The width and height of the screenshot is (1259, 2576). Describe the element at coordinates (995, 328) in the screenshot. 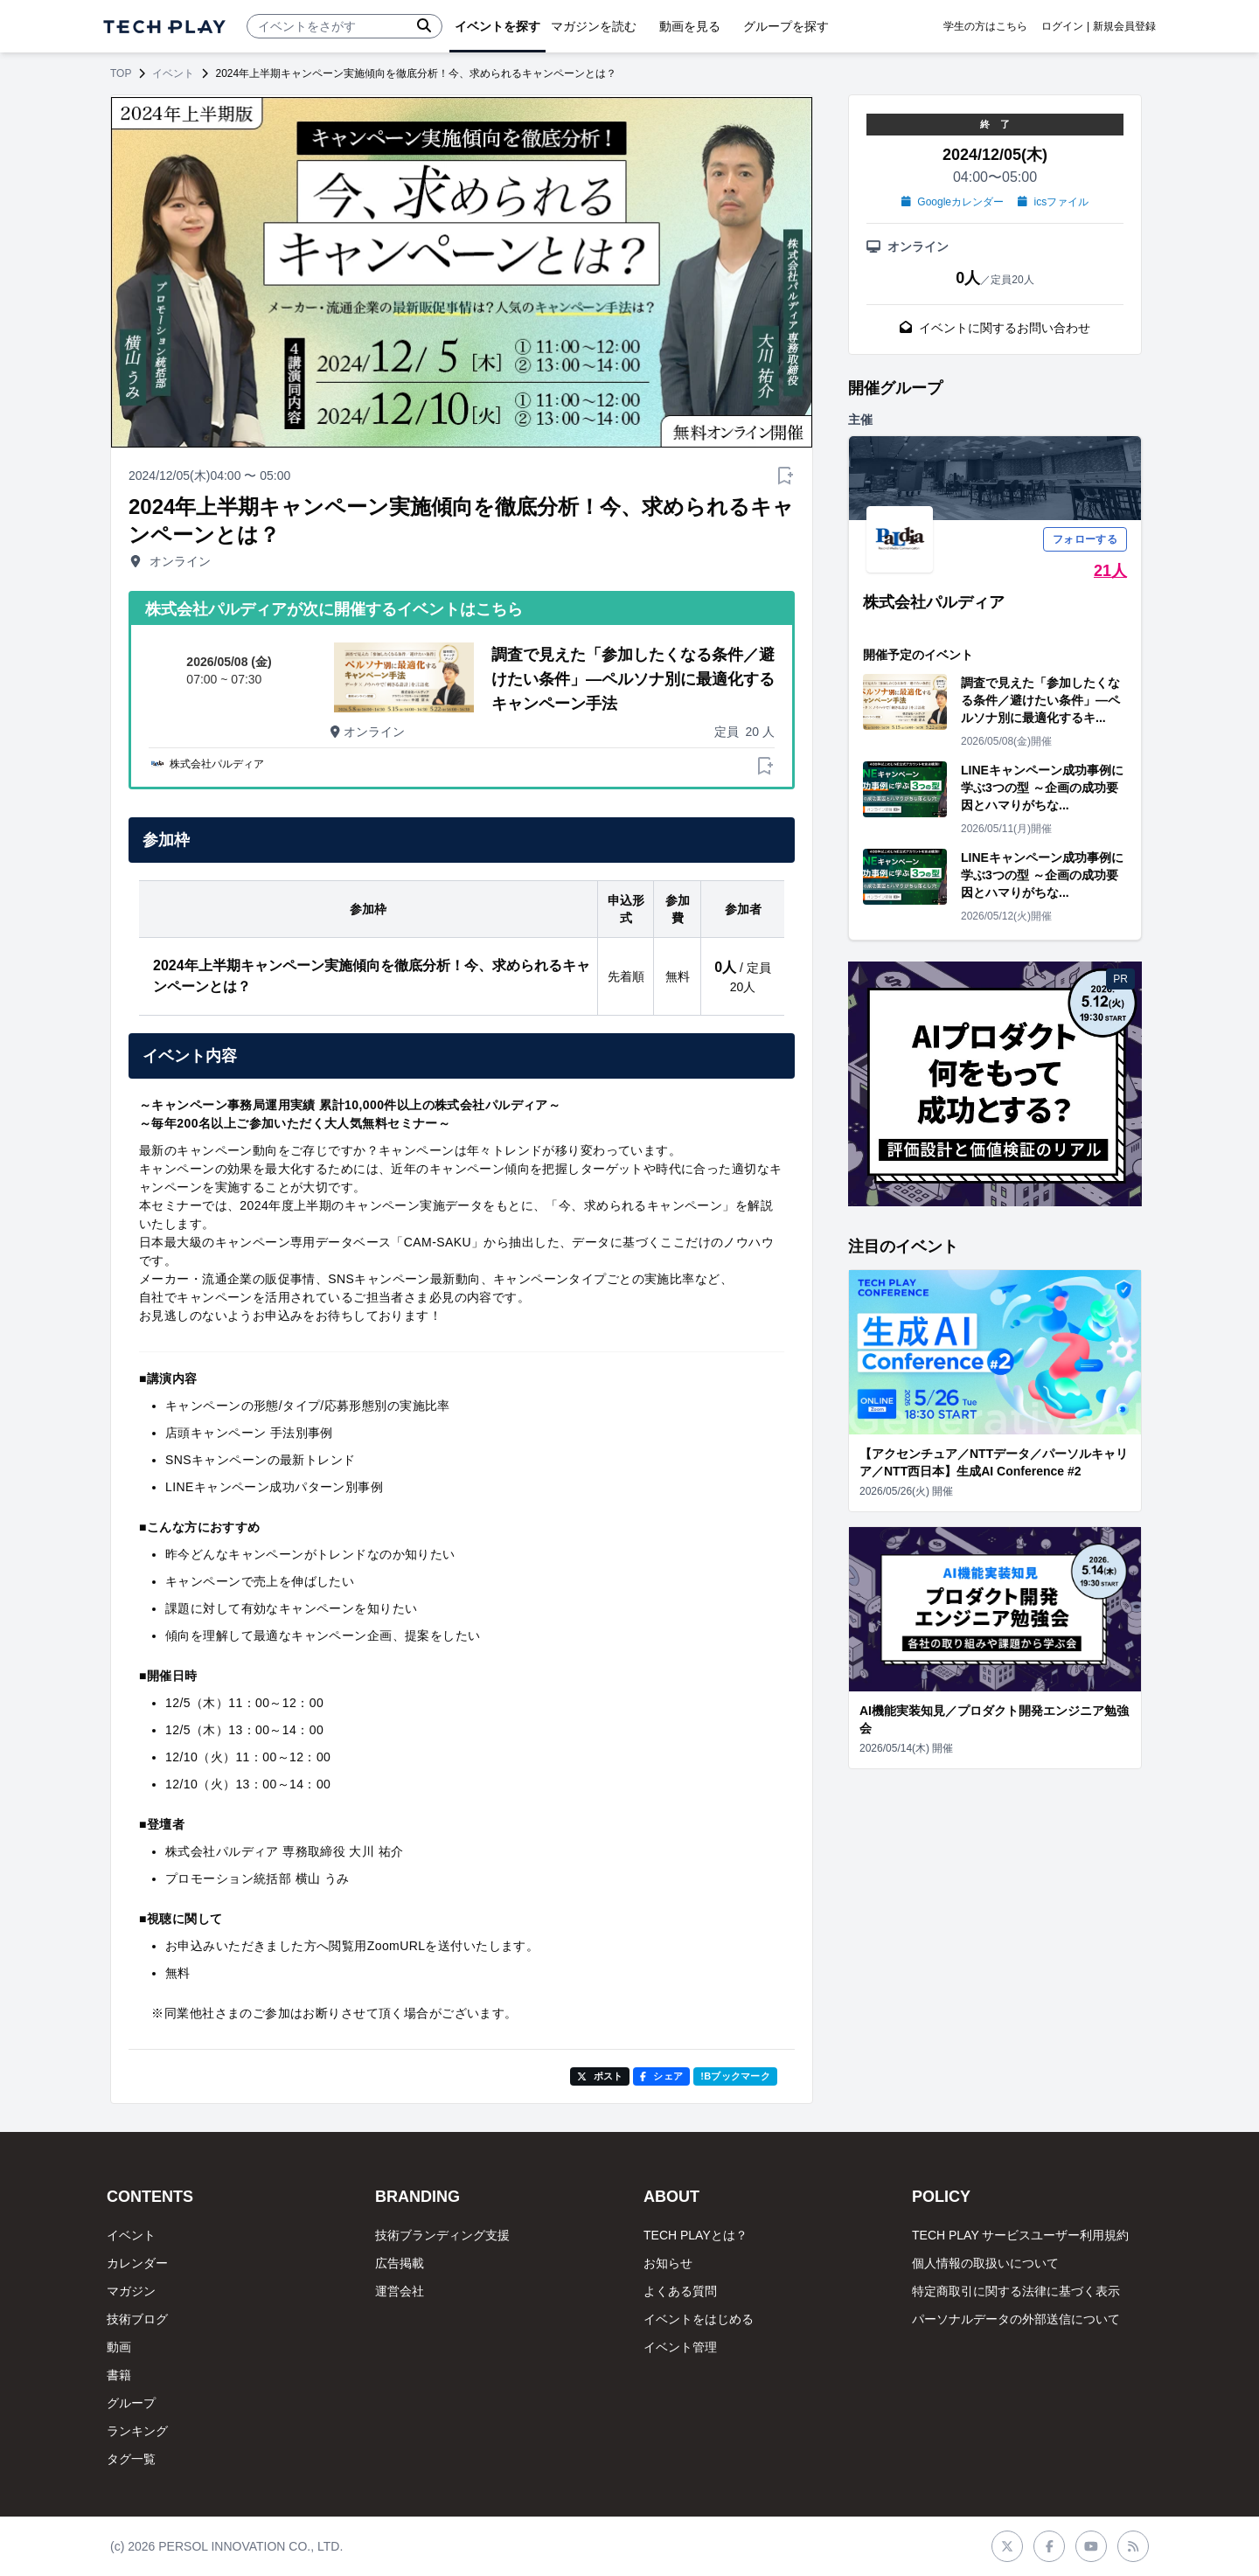

I see `イベントに関するお問い合わせ` at that location.